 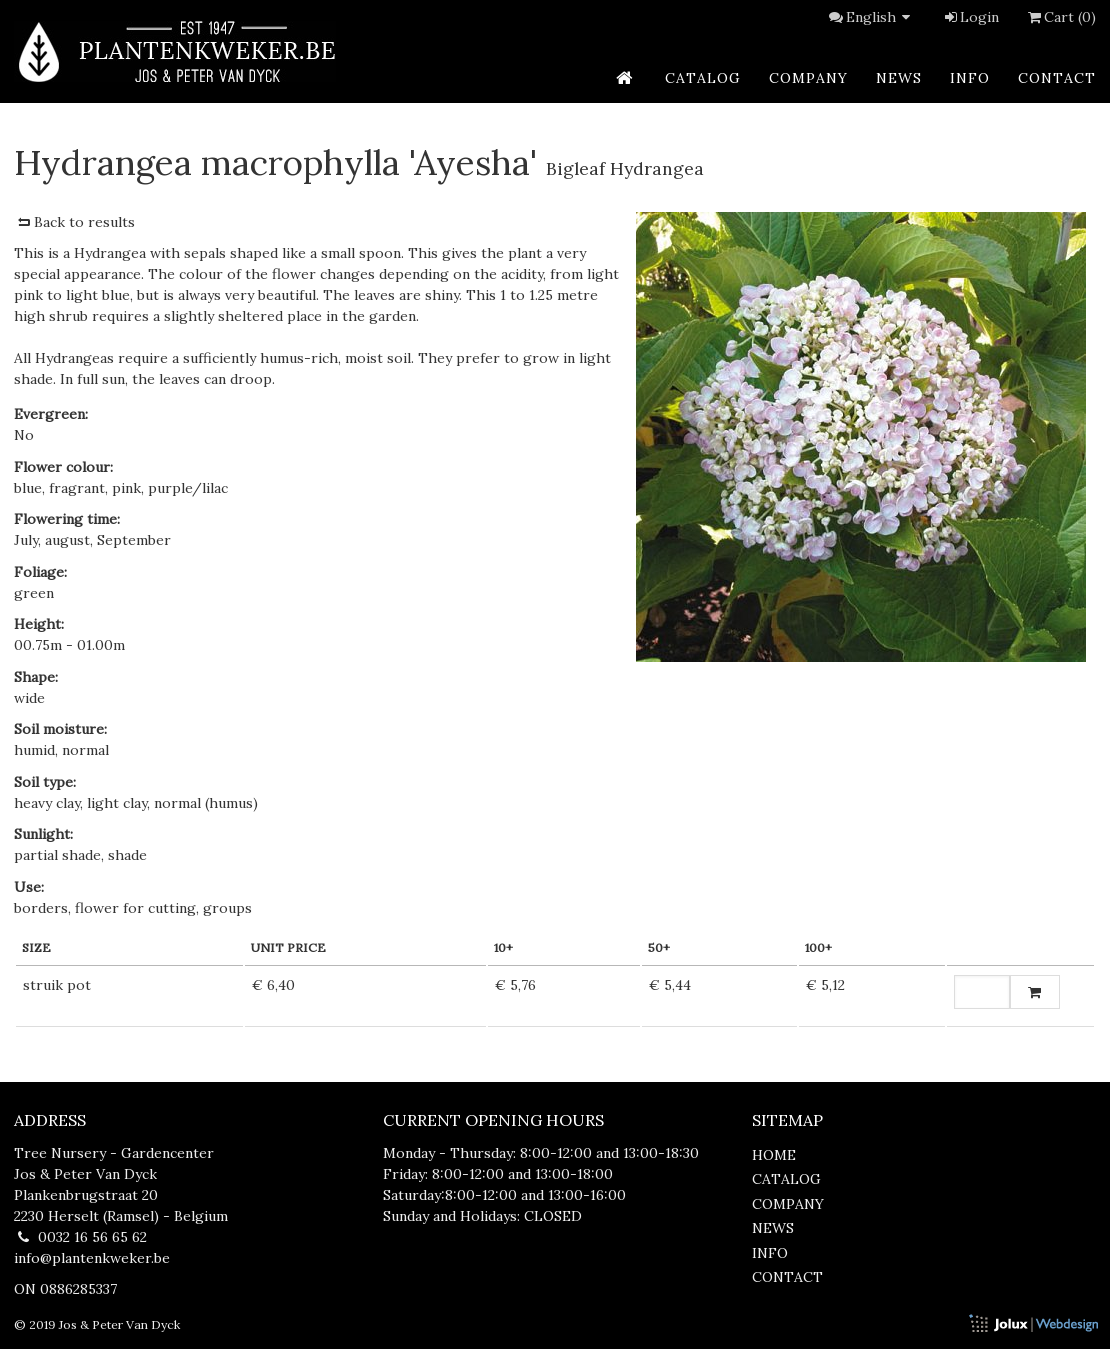 What do you see at coordinates (774, 1155) in the screenshot?
I see `home` at bounding box center [774, 1155].